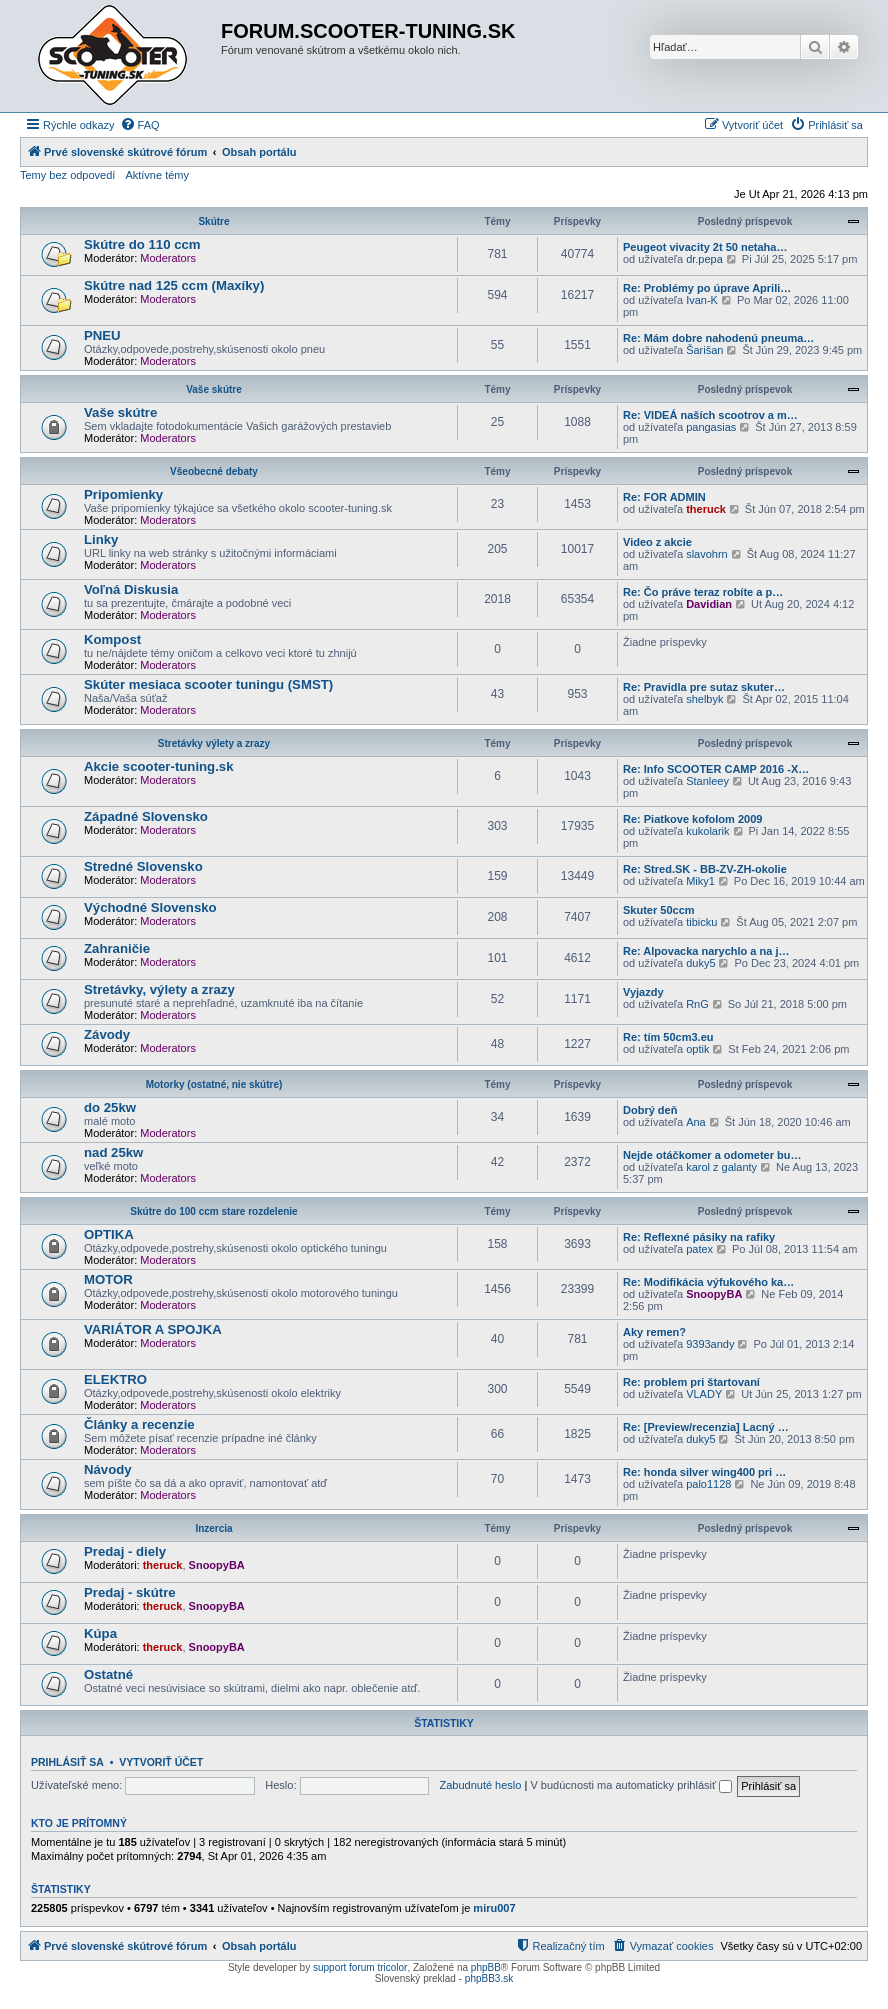  What do you see at coordinates (150, 907) in the screenshot?
I see `Východné Slovensko` at bounding box center [150, 907].